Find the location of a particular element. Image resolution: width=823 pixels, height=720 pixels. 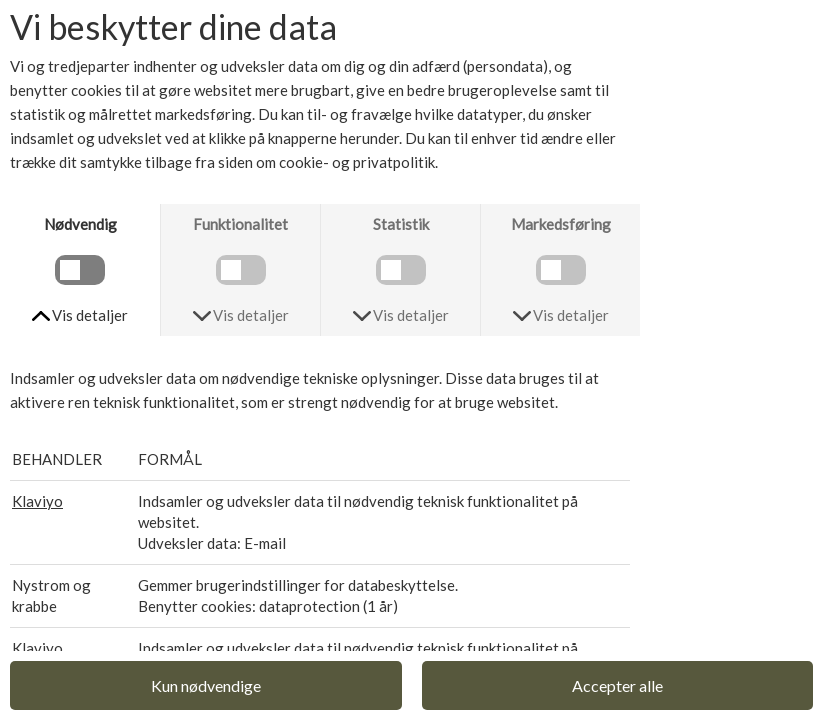

Klaviyo is located at coordinates (37, 501).